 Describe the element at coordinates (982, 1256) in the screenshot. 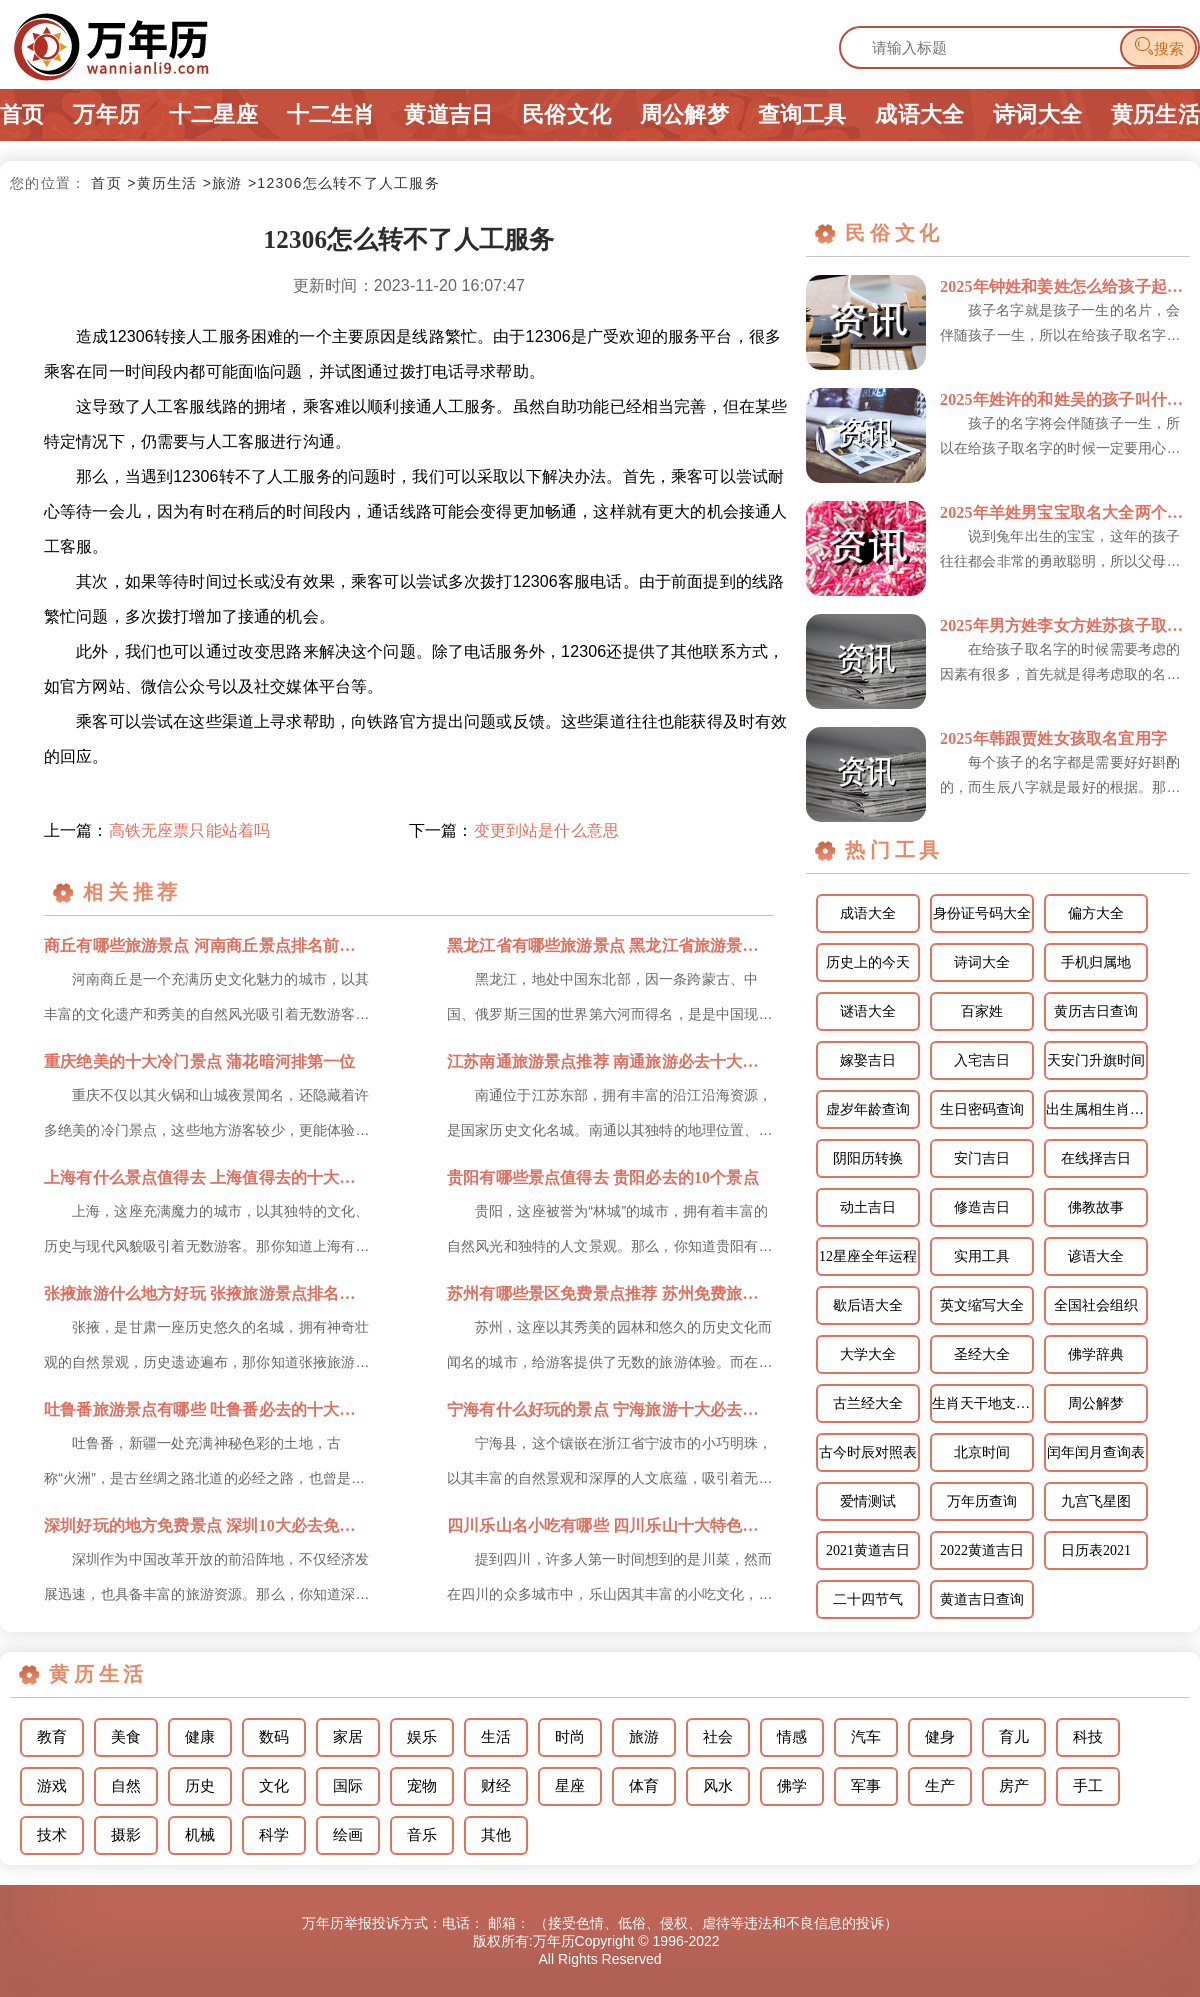

I see `实用工具` at that location.